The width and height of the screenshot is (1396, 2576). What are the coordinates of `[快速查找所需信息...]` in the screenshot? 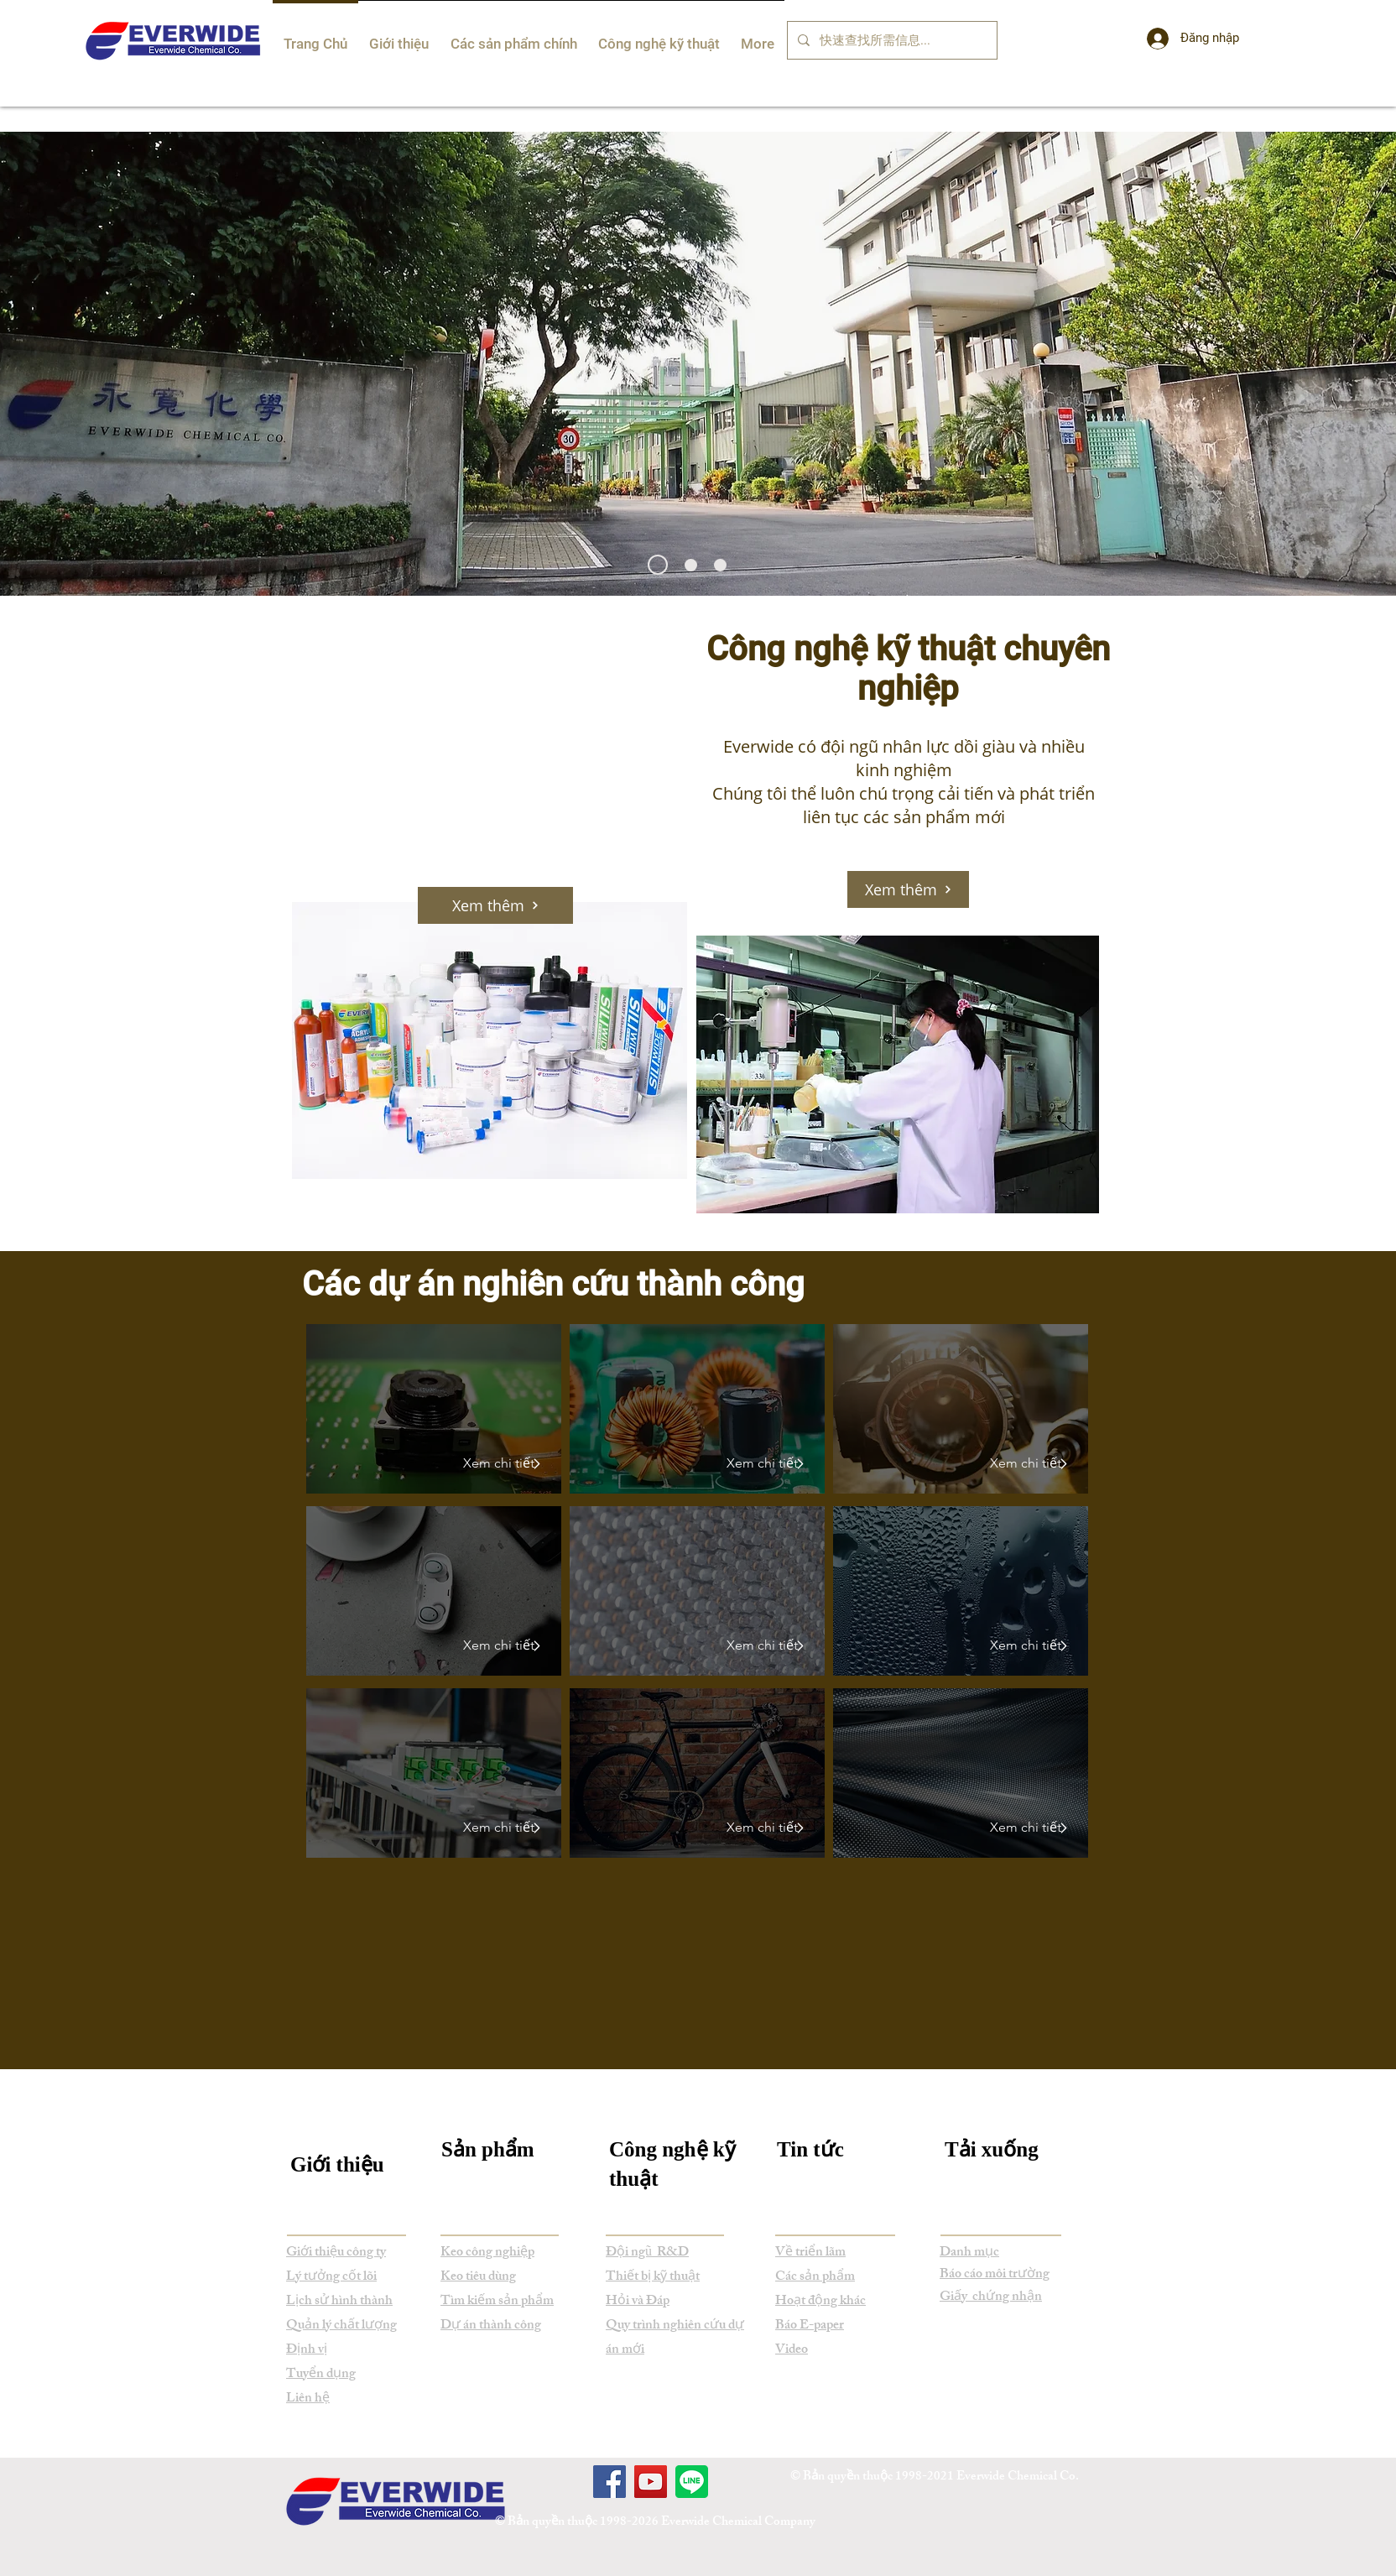 It's located at (890, 40).